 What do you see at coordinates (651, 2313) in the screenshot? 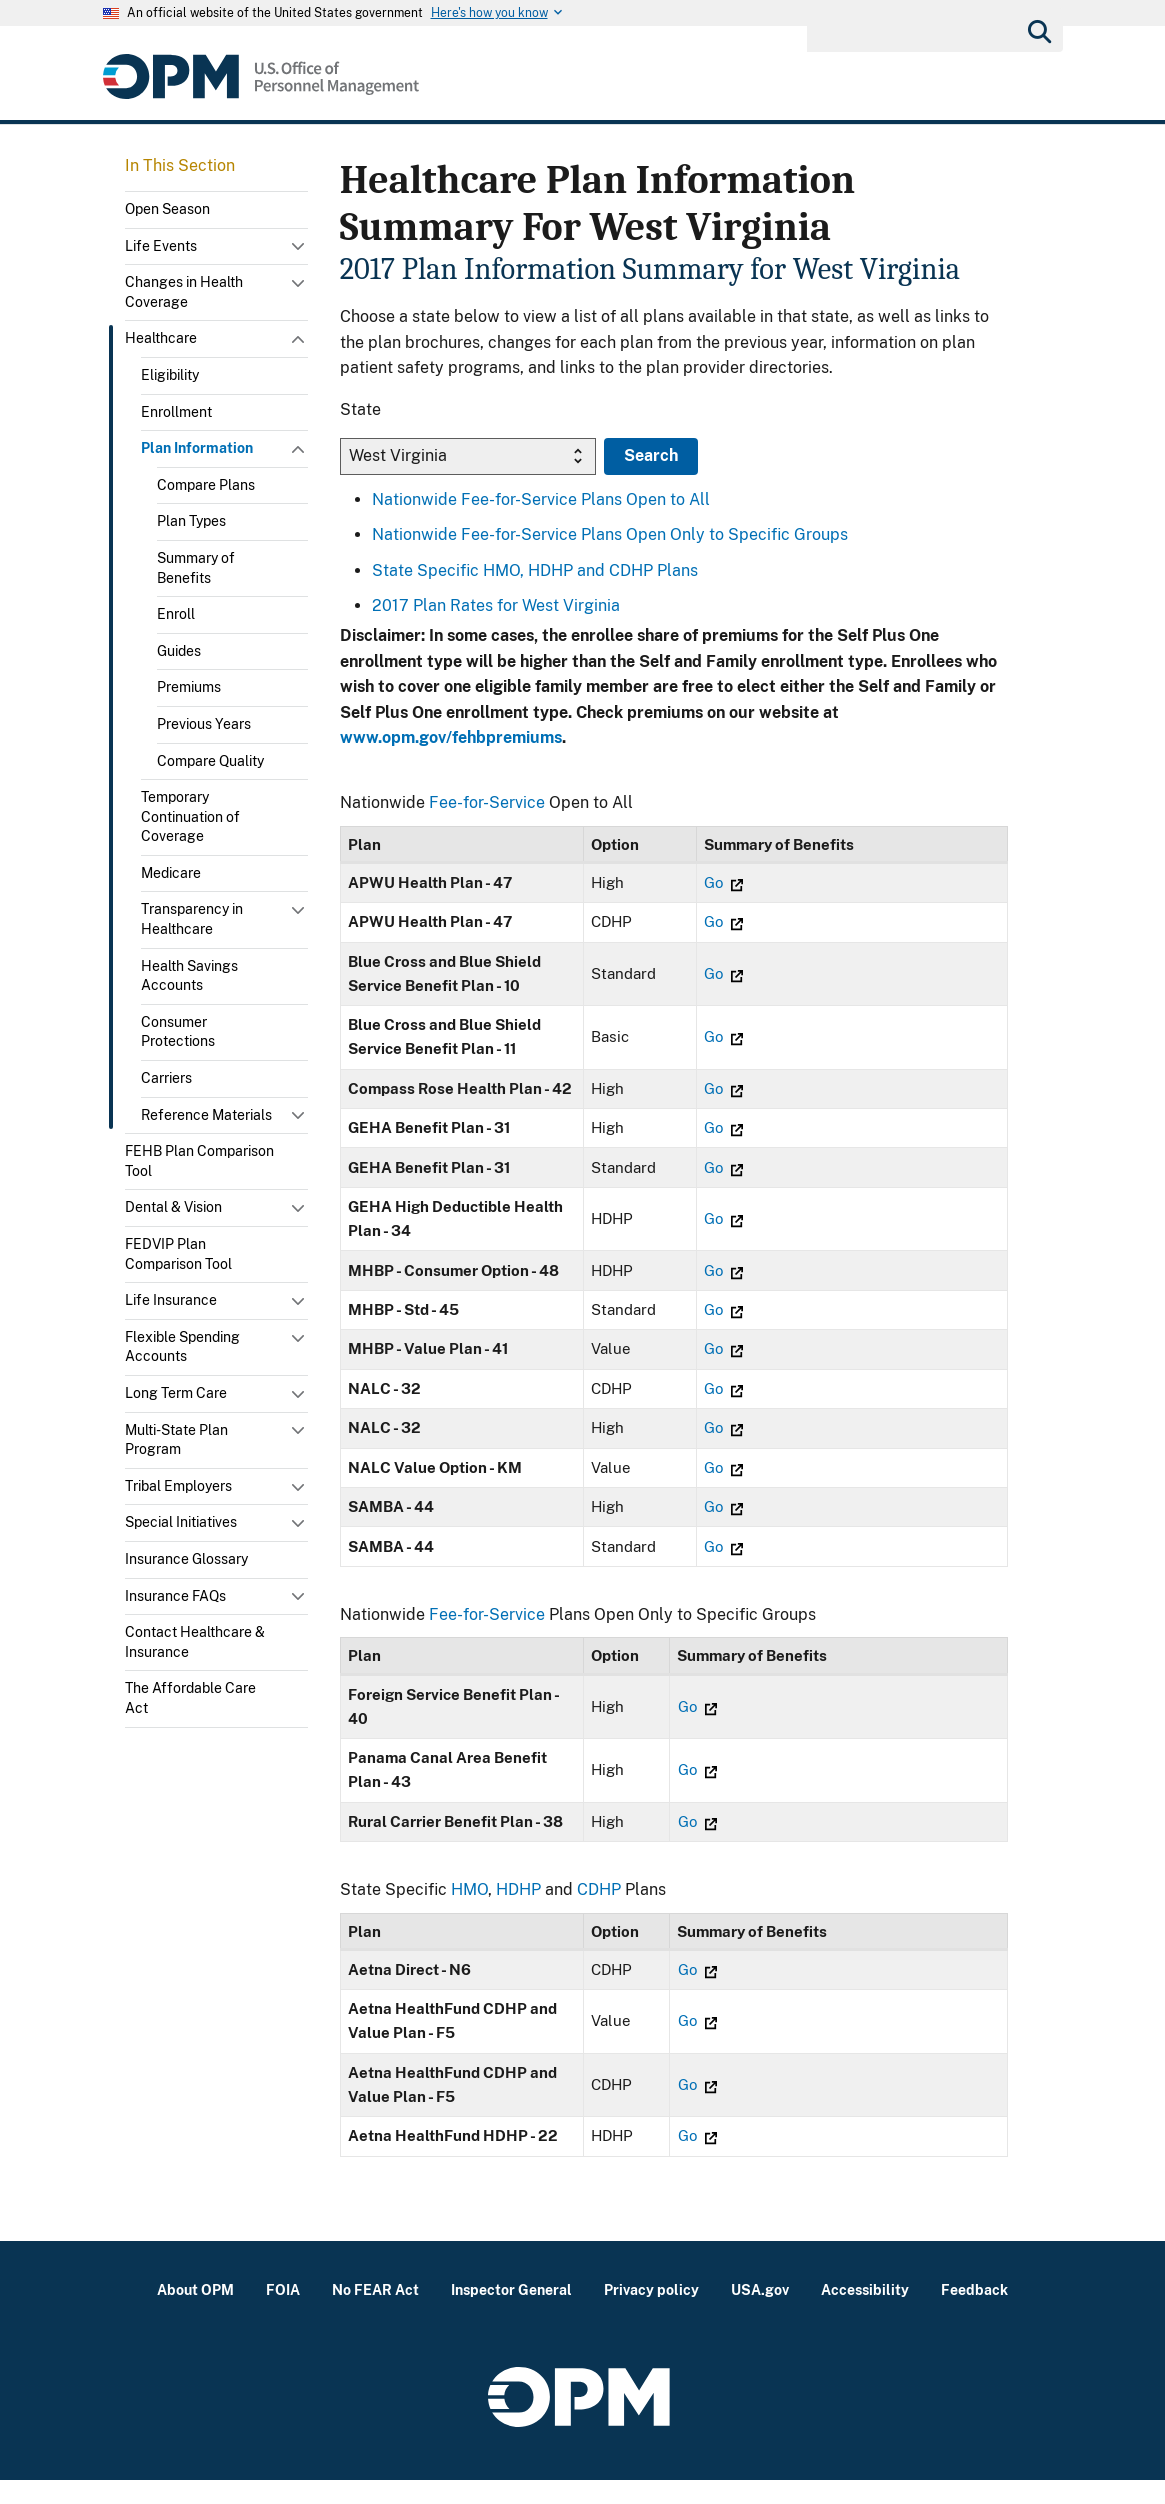
I see `Privacy policy` at bounding box center [651, 2313].